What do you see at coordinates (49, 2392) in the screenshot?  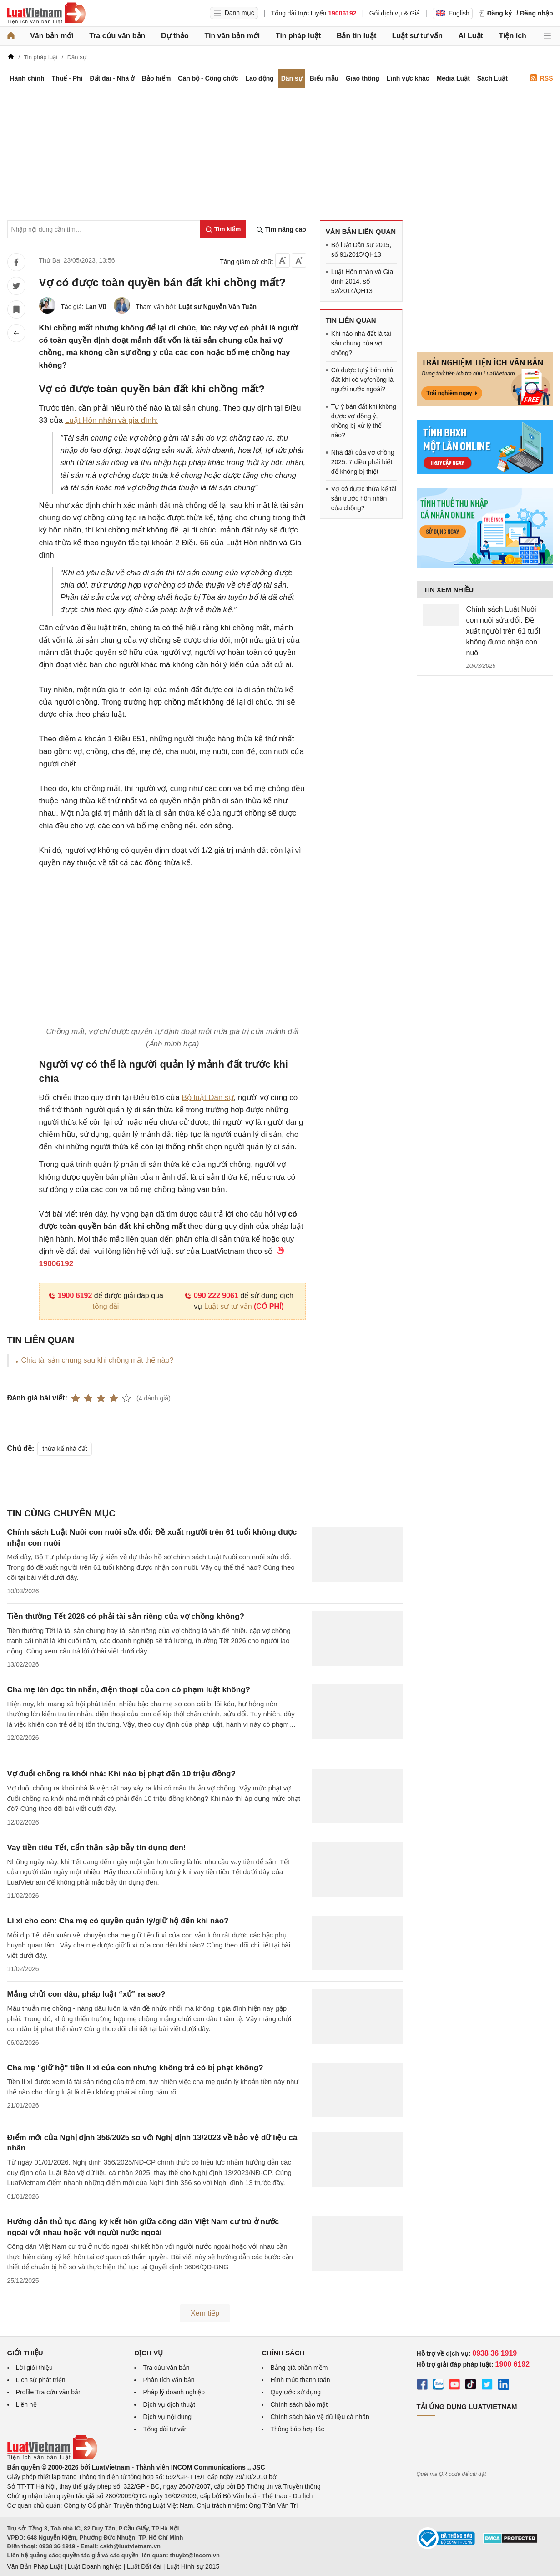 I see `Profile Tra cứu văn bản` at bounding box center [49, 2392].